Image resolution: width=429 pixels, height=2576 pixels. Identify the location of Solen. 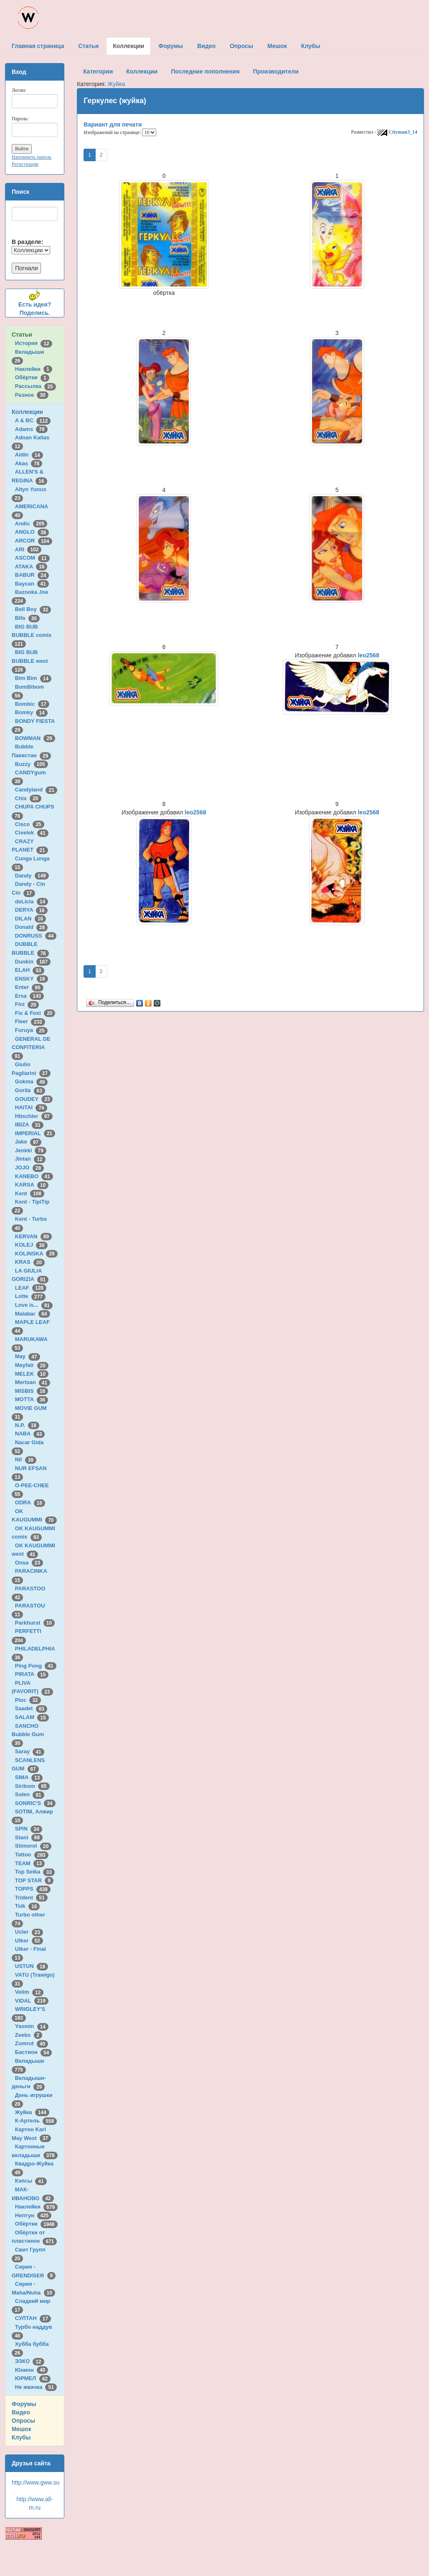
(29, 1794).